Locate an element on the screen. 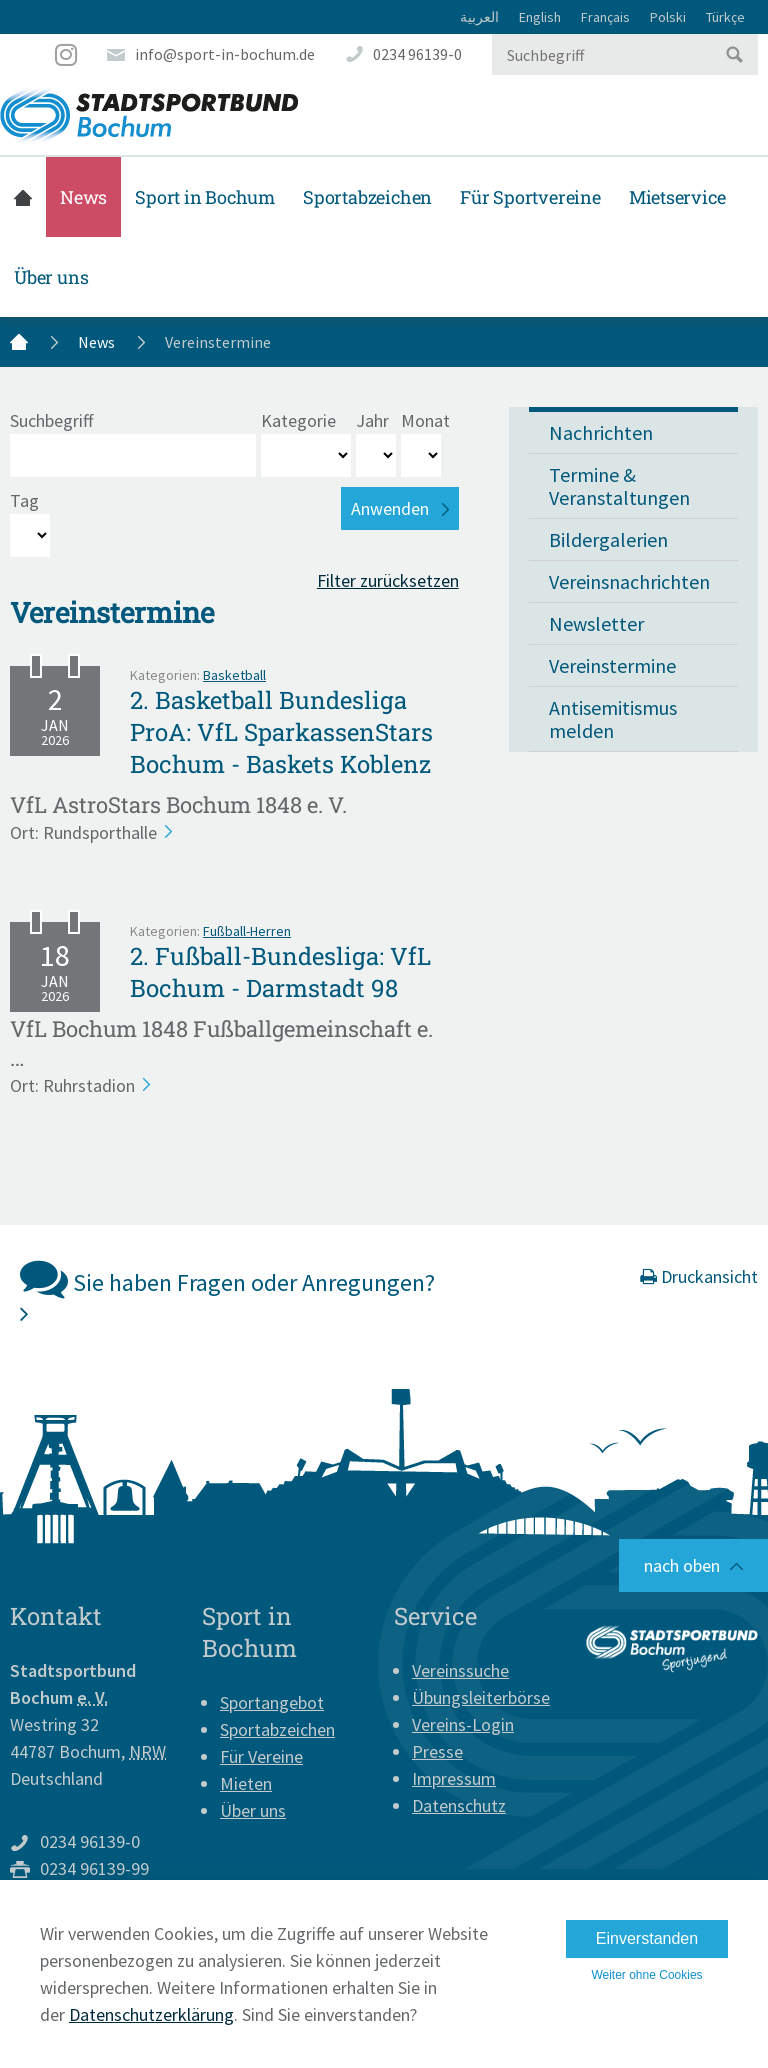  Datenschutzerklärung is located at coordinates (151, 2014).